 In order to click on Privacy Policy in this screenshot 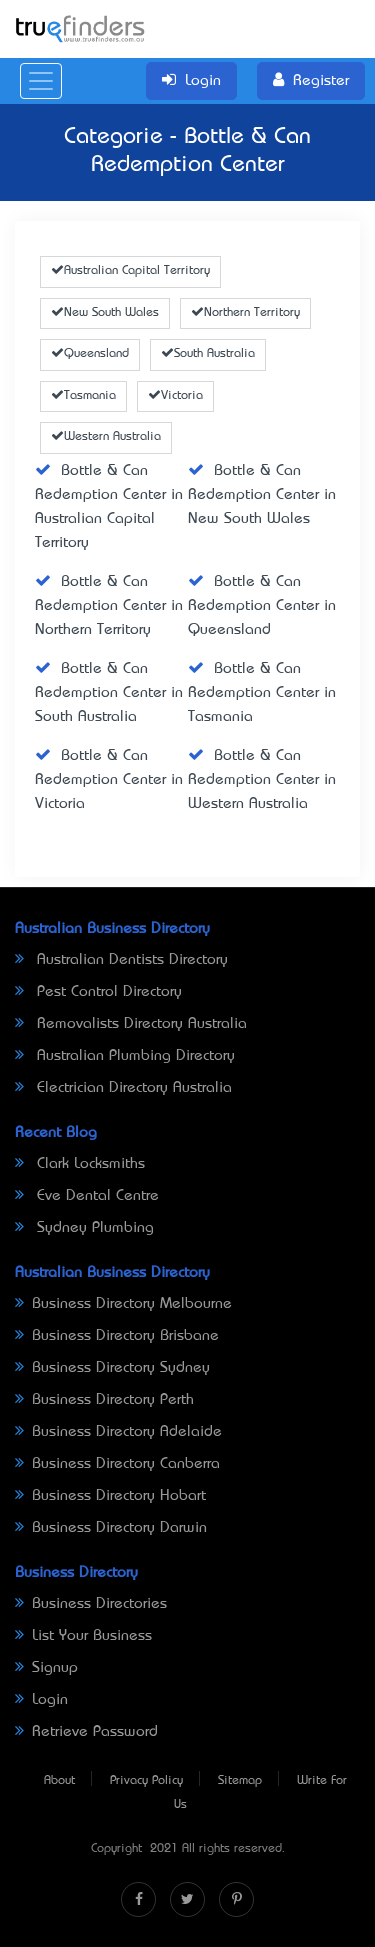, I will do `click(146, 1781)`.